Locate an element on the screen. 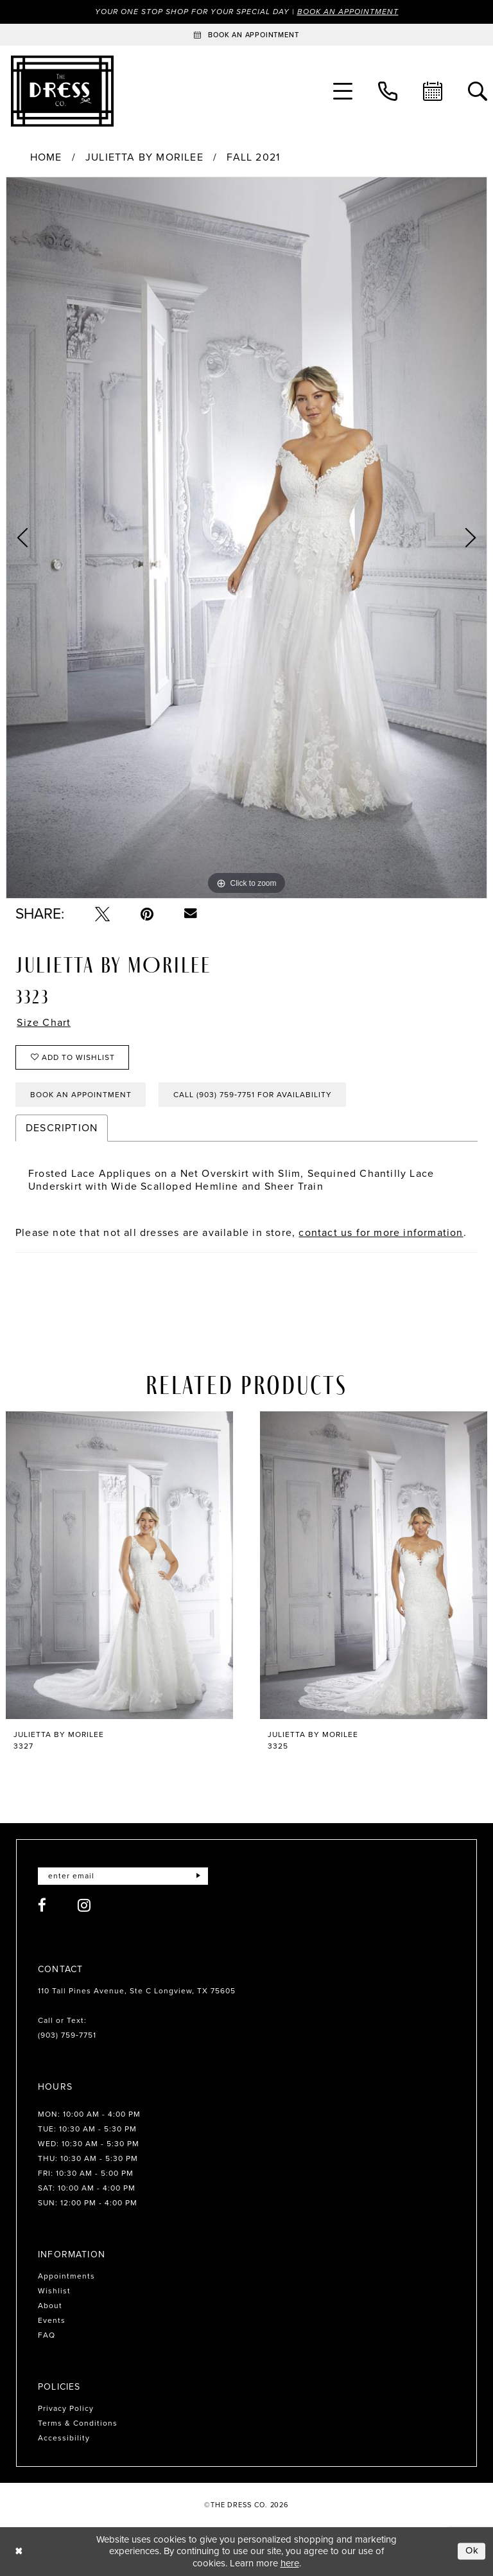 The image size is (493, 2576). Events is located at coordinates (51, 2320).